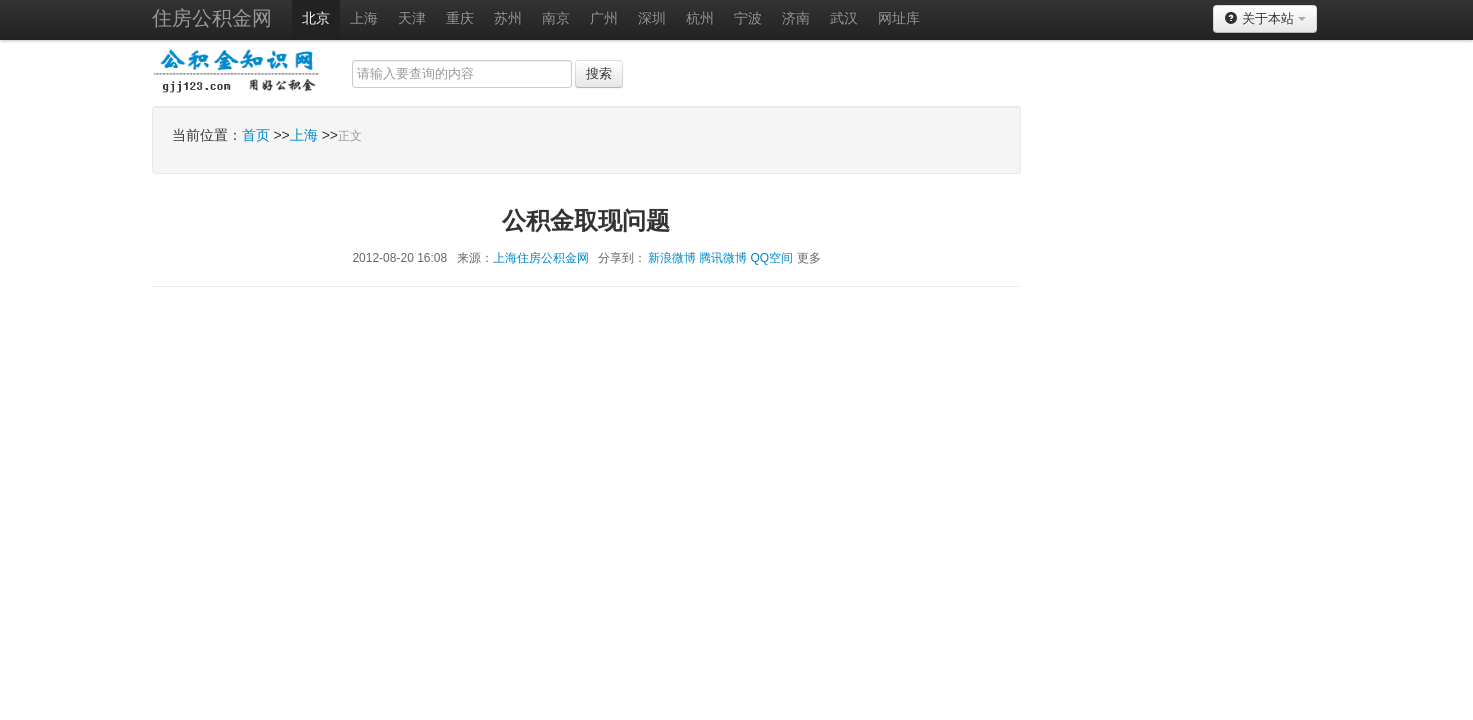 This screenshot has width=1473, height=720. Describe the element at coordinates (460, 18) in the screenshot. I see `重庆` at that location.